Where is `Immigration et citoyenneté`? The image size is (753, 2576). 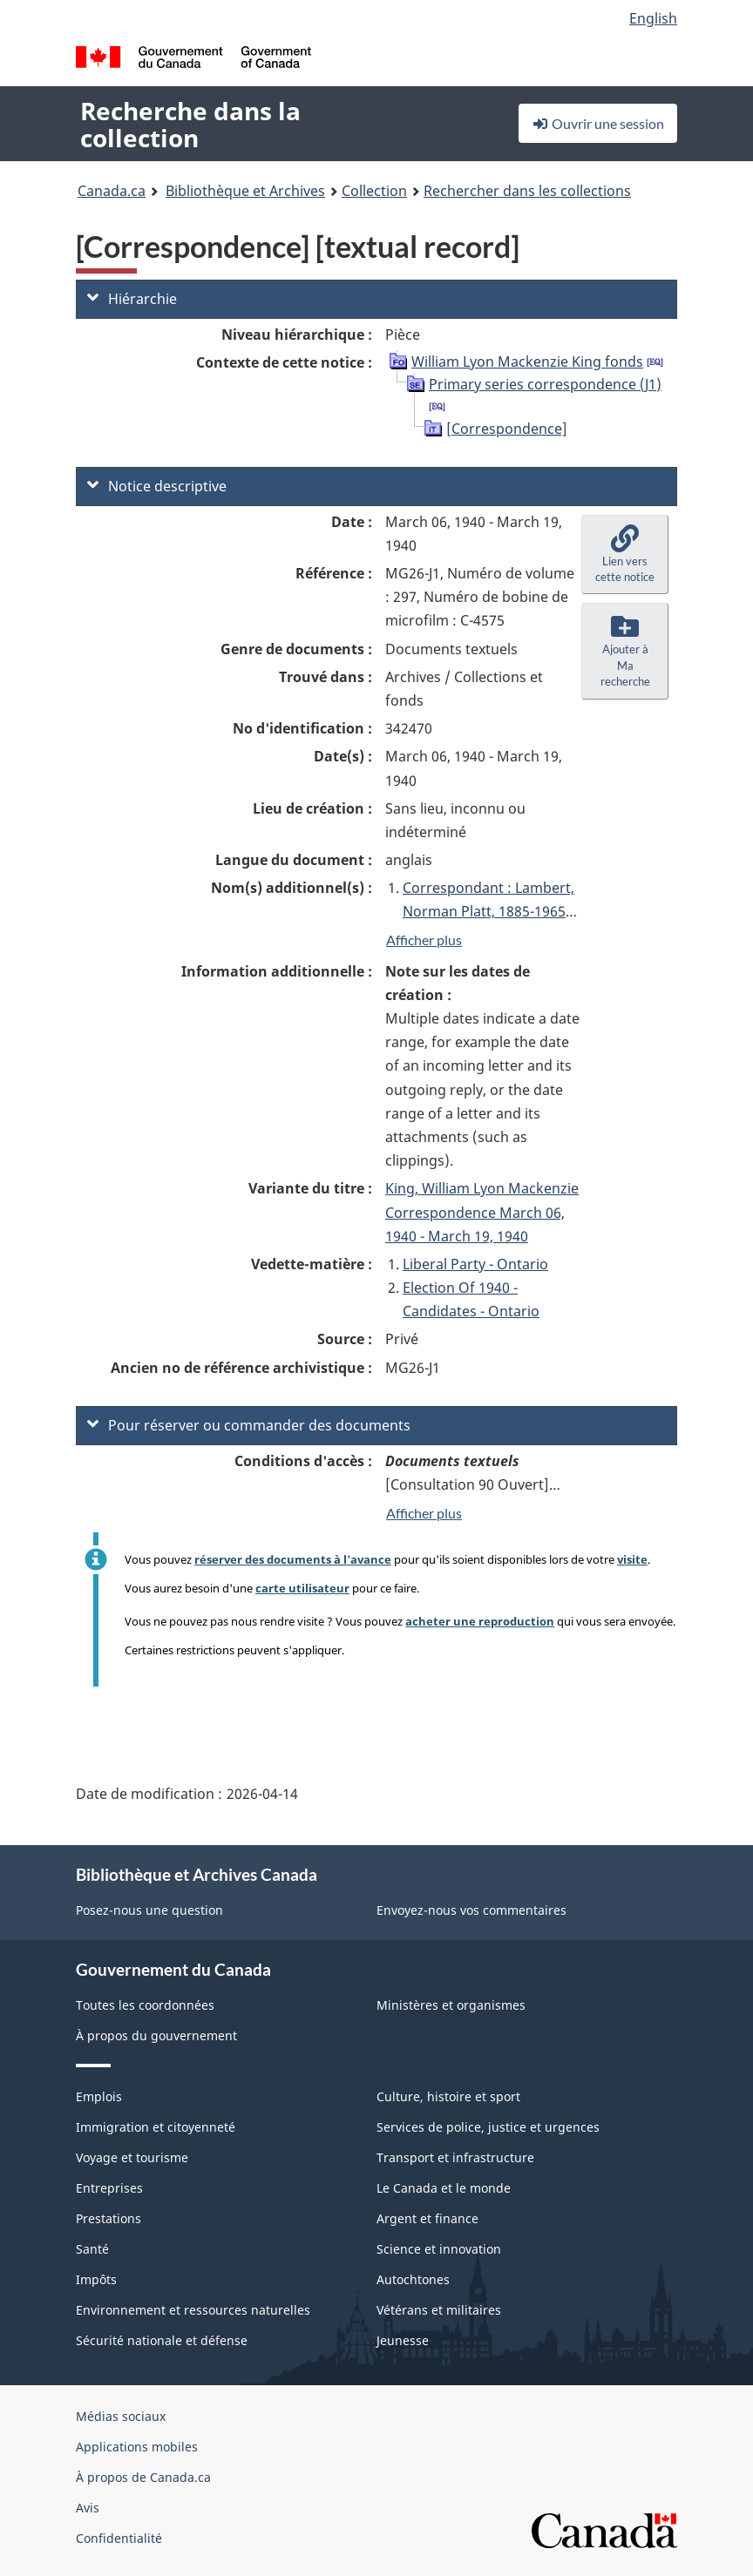 Immigration et citoyenneté is located at coordinates (155, 2127).